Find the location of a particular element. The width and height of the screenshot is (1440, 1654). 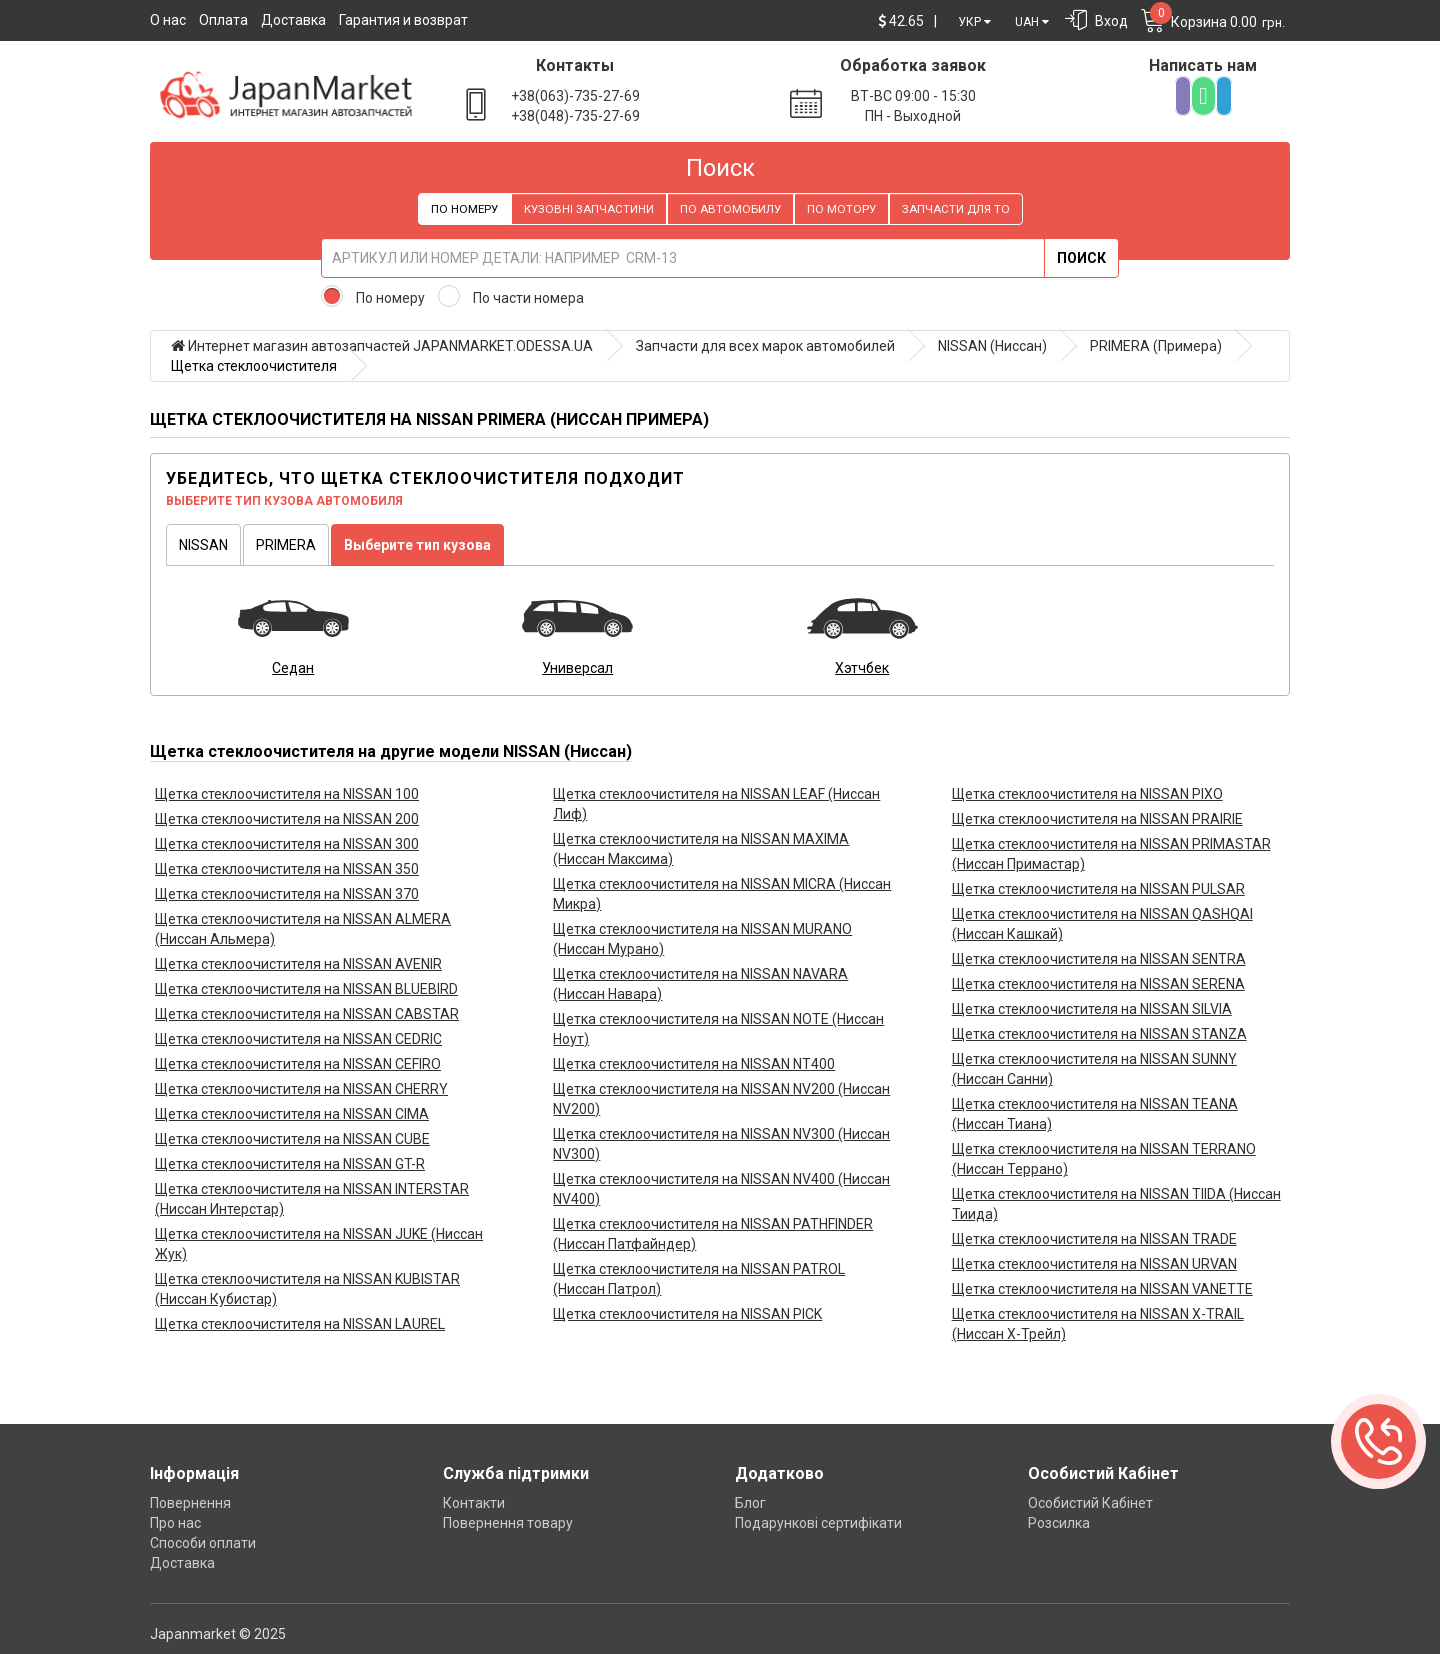

Щетка стеклоочистителя на NISSAN CABSTAR is located at coordinates (307, 1014).